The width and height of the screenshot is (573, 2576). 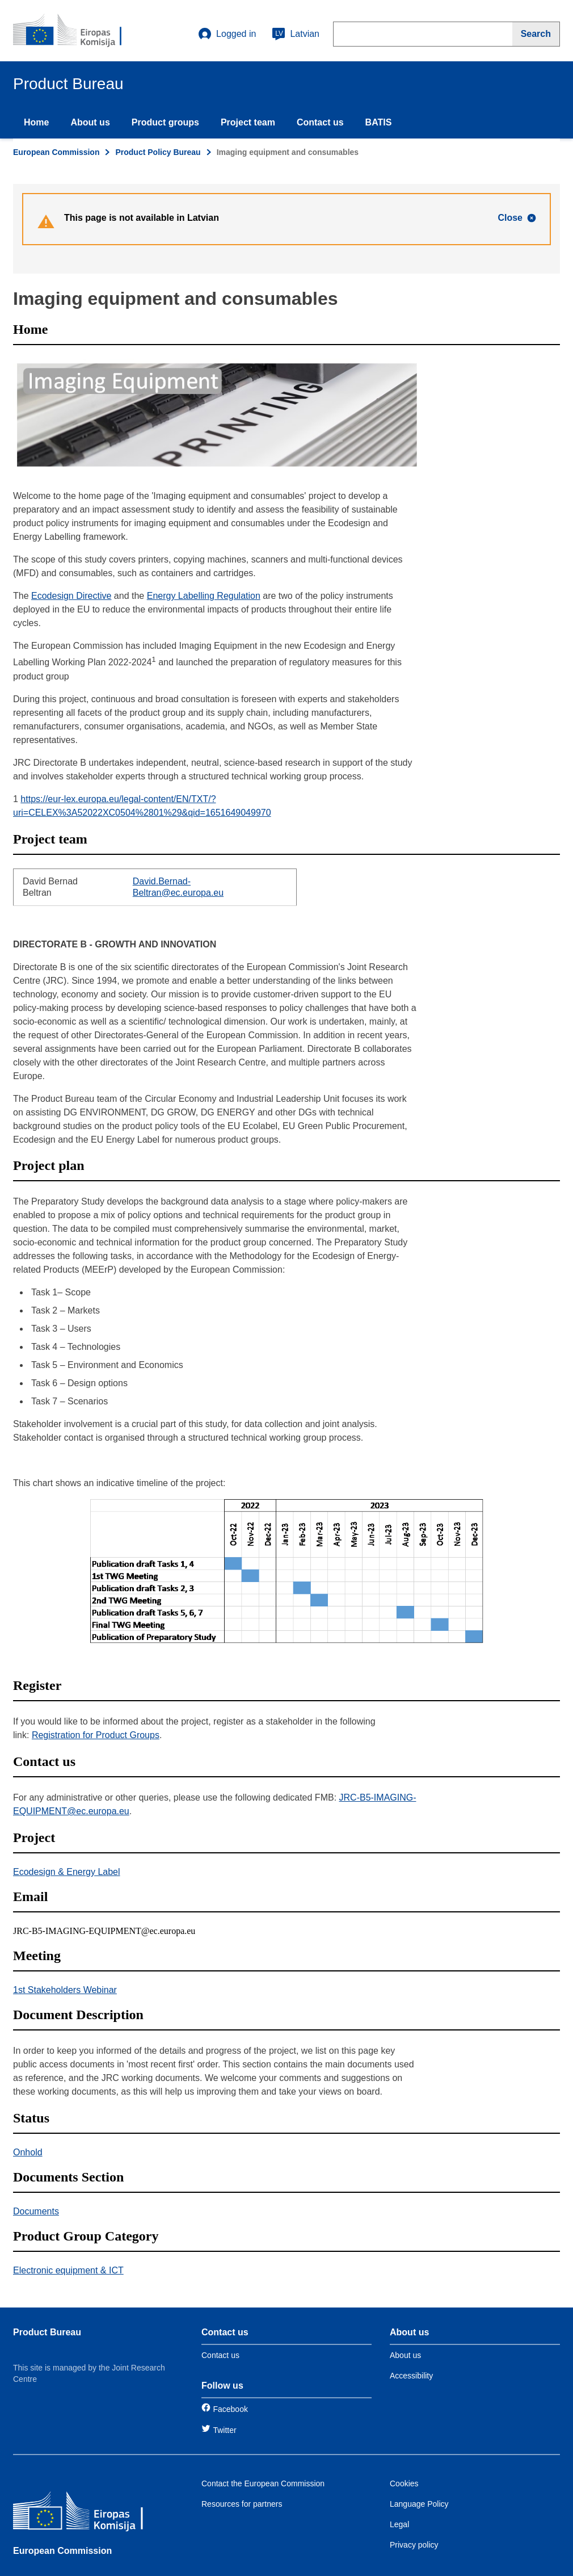 What do you see at coordinates (36, 2211) in the screenshot?
I see `Documents` at bounding box center [36, 2211].